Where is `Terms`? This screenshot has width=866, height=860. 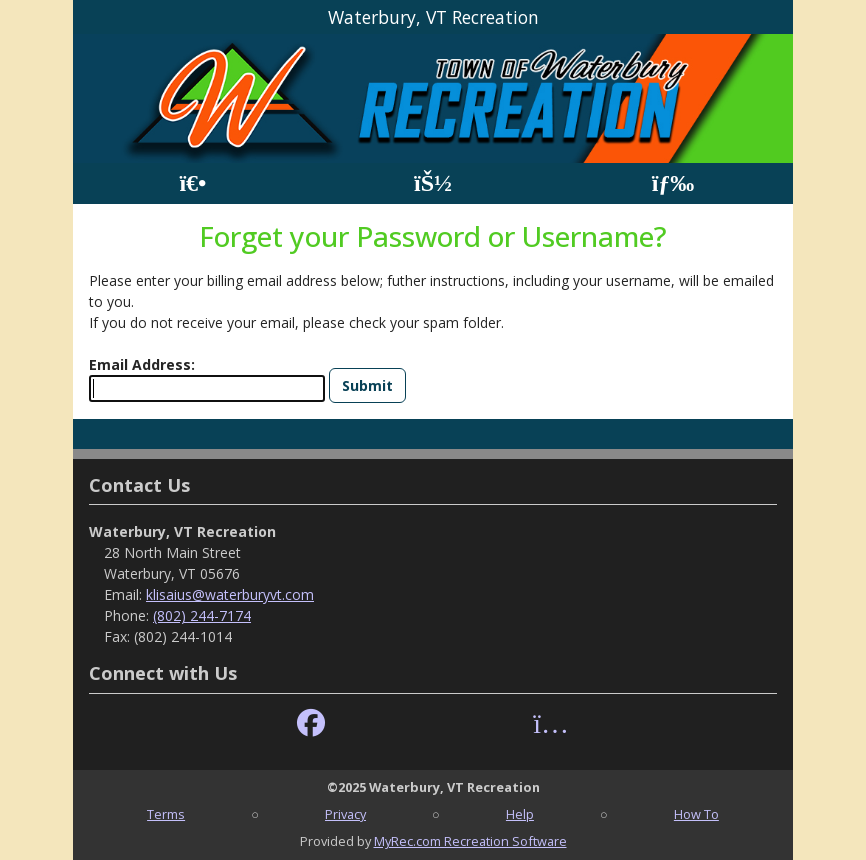
Terms is located at coordinates (166, 814).